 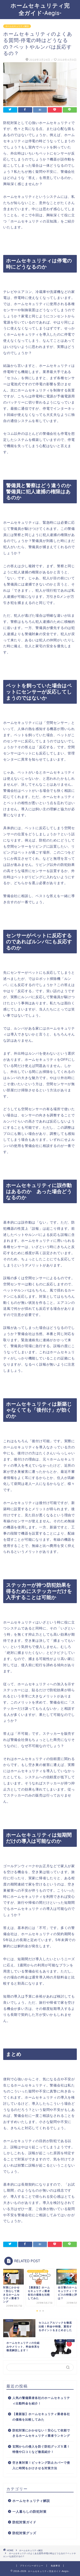 What do you see at coordinates (41, 2465) in the screenshot?
I see `空き巣対策！ピッキング防止カバーで侵入に時間をかけさせる対策方法` at bounding box center [41, 2465].